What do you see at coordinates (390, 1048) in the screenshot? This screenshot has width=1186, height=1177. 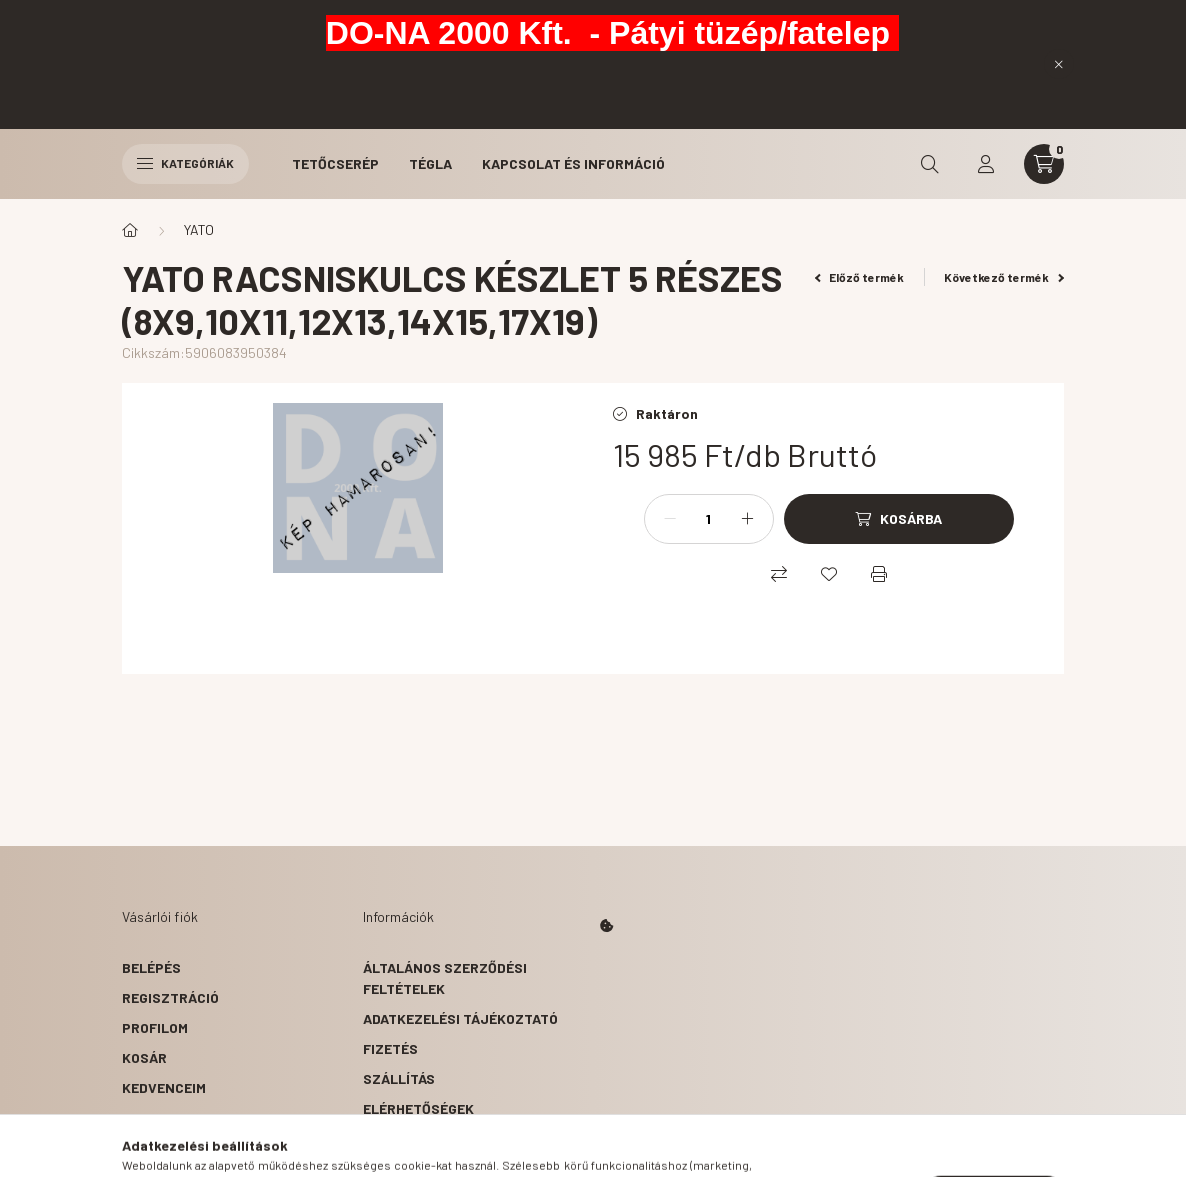 I see `Fizetés` at bounding box center [390, 1048].